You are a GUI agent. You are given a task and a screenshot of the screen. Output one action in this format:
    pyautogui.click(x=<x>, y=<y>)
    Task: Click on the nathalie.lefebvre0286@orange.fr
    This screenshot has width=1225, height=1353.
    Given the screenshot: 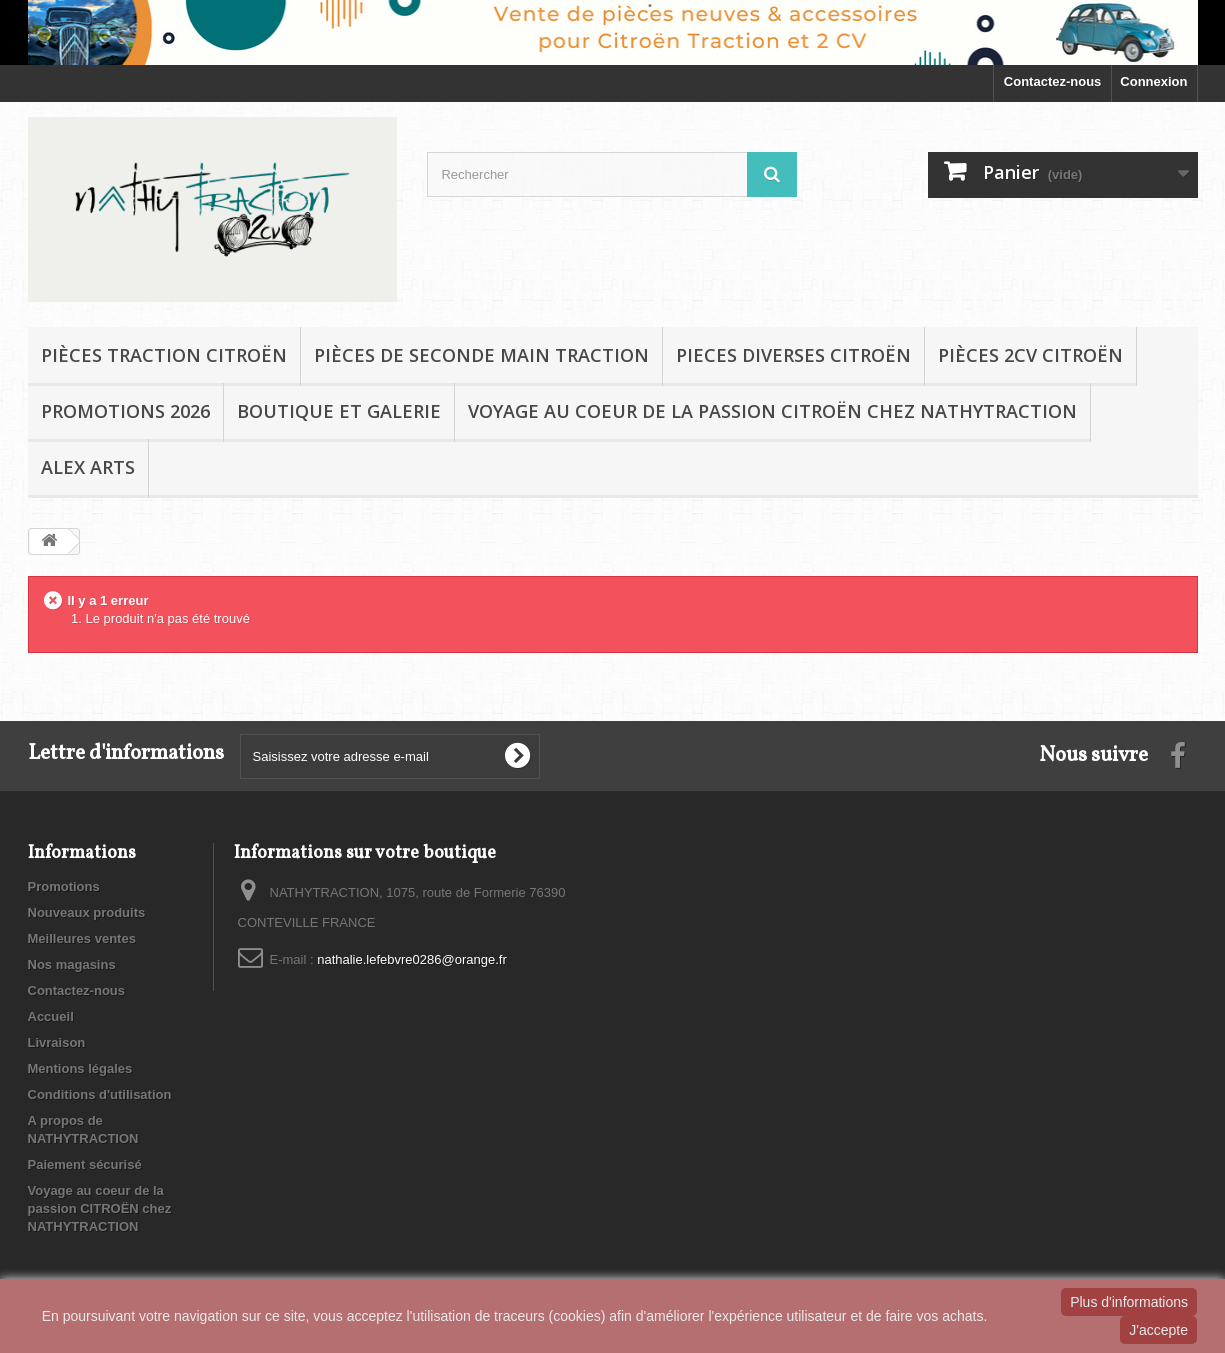 What is the action you would take?
    pyautogui.click(x=412, y=959)
    